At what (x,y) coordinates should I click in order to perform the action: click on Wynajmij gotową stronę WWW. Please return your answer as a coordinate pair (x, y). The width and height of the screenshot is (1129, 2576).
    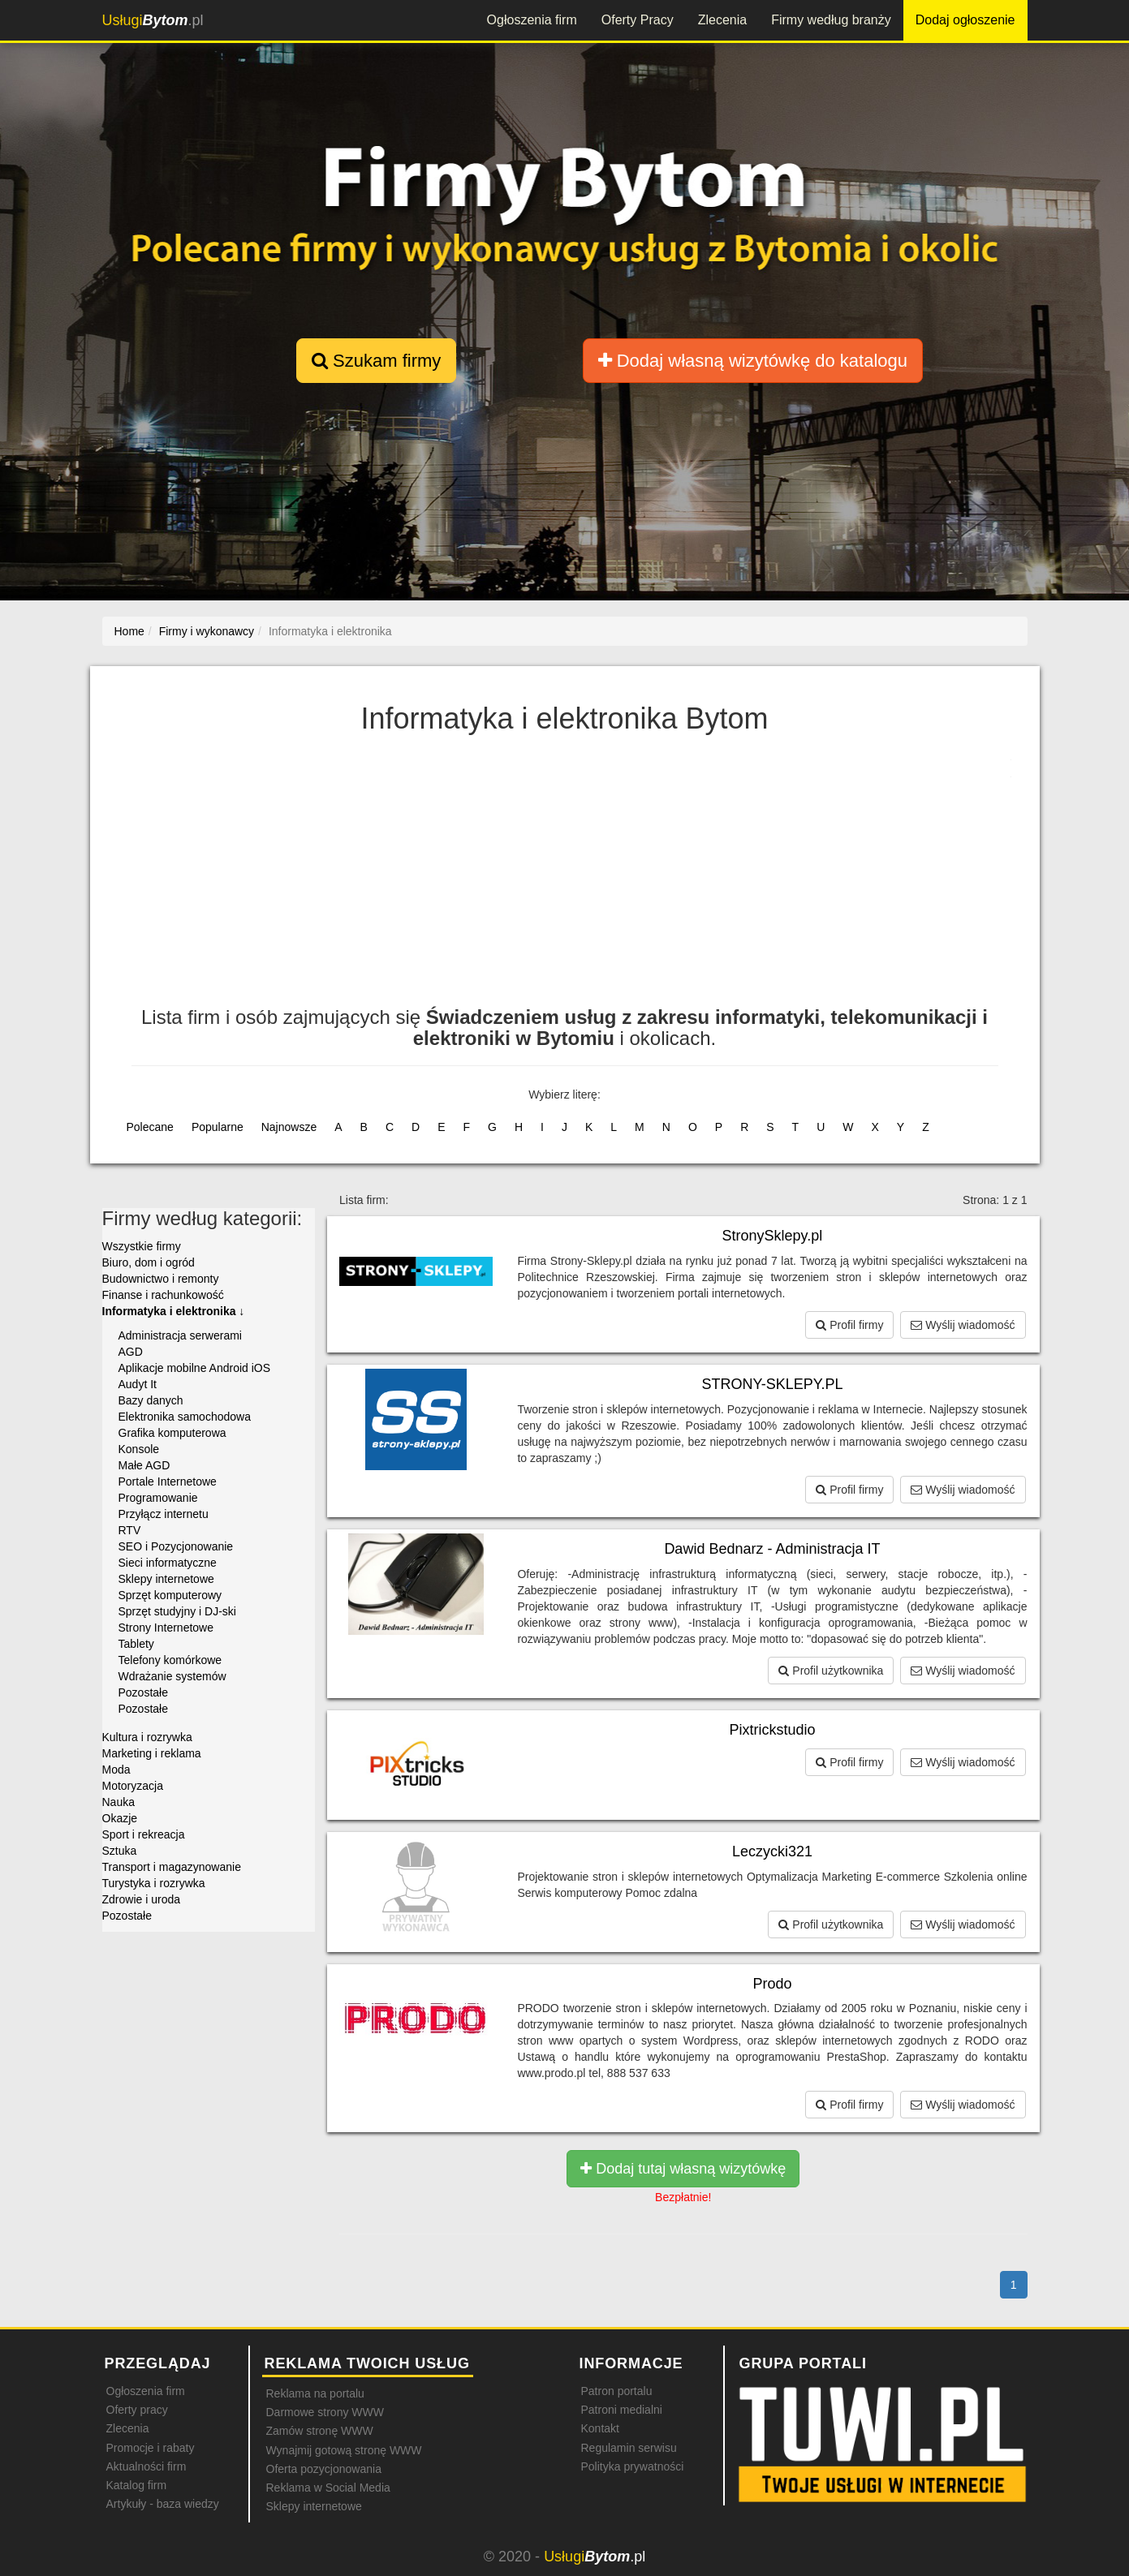
    Looking at the image, I should click on (344, 2450).